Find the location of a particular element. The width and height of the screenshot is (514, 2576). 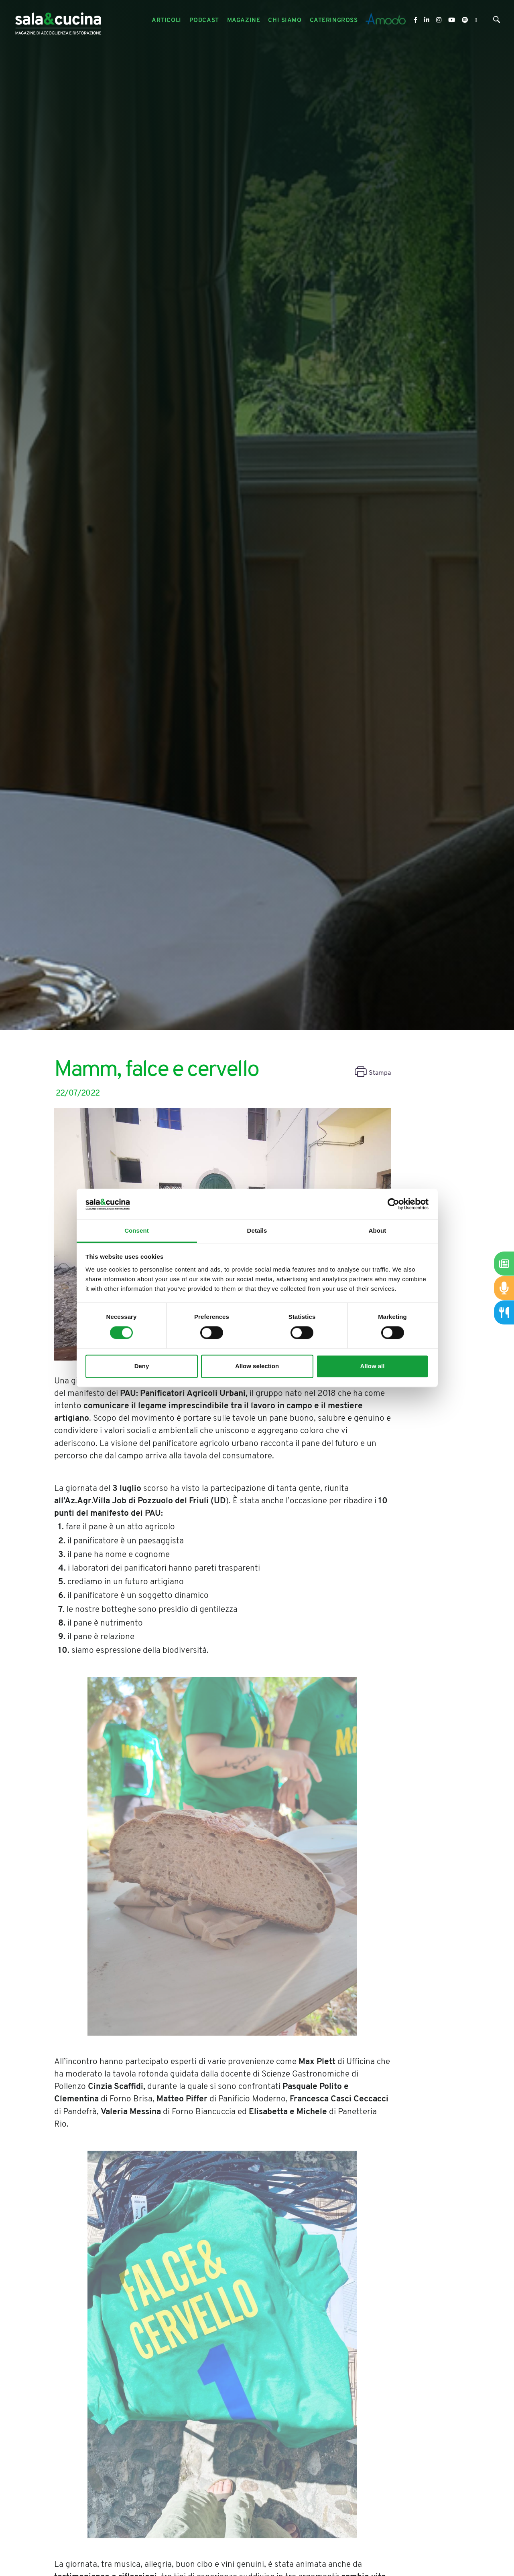

Allow selection is located at coordinates (257, 1366).